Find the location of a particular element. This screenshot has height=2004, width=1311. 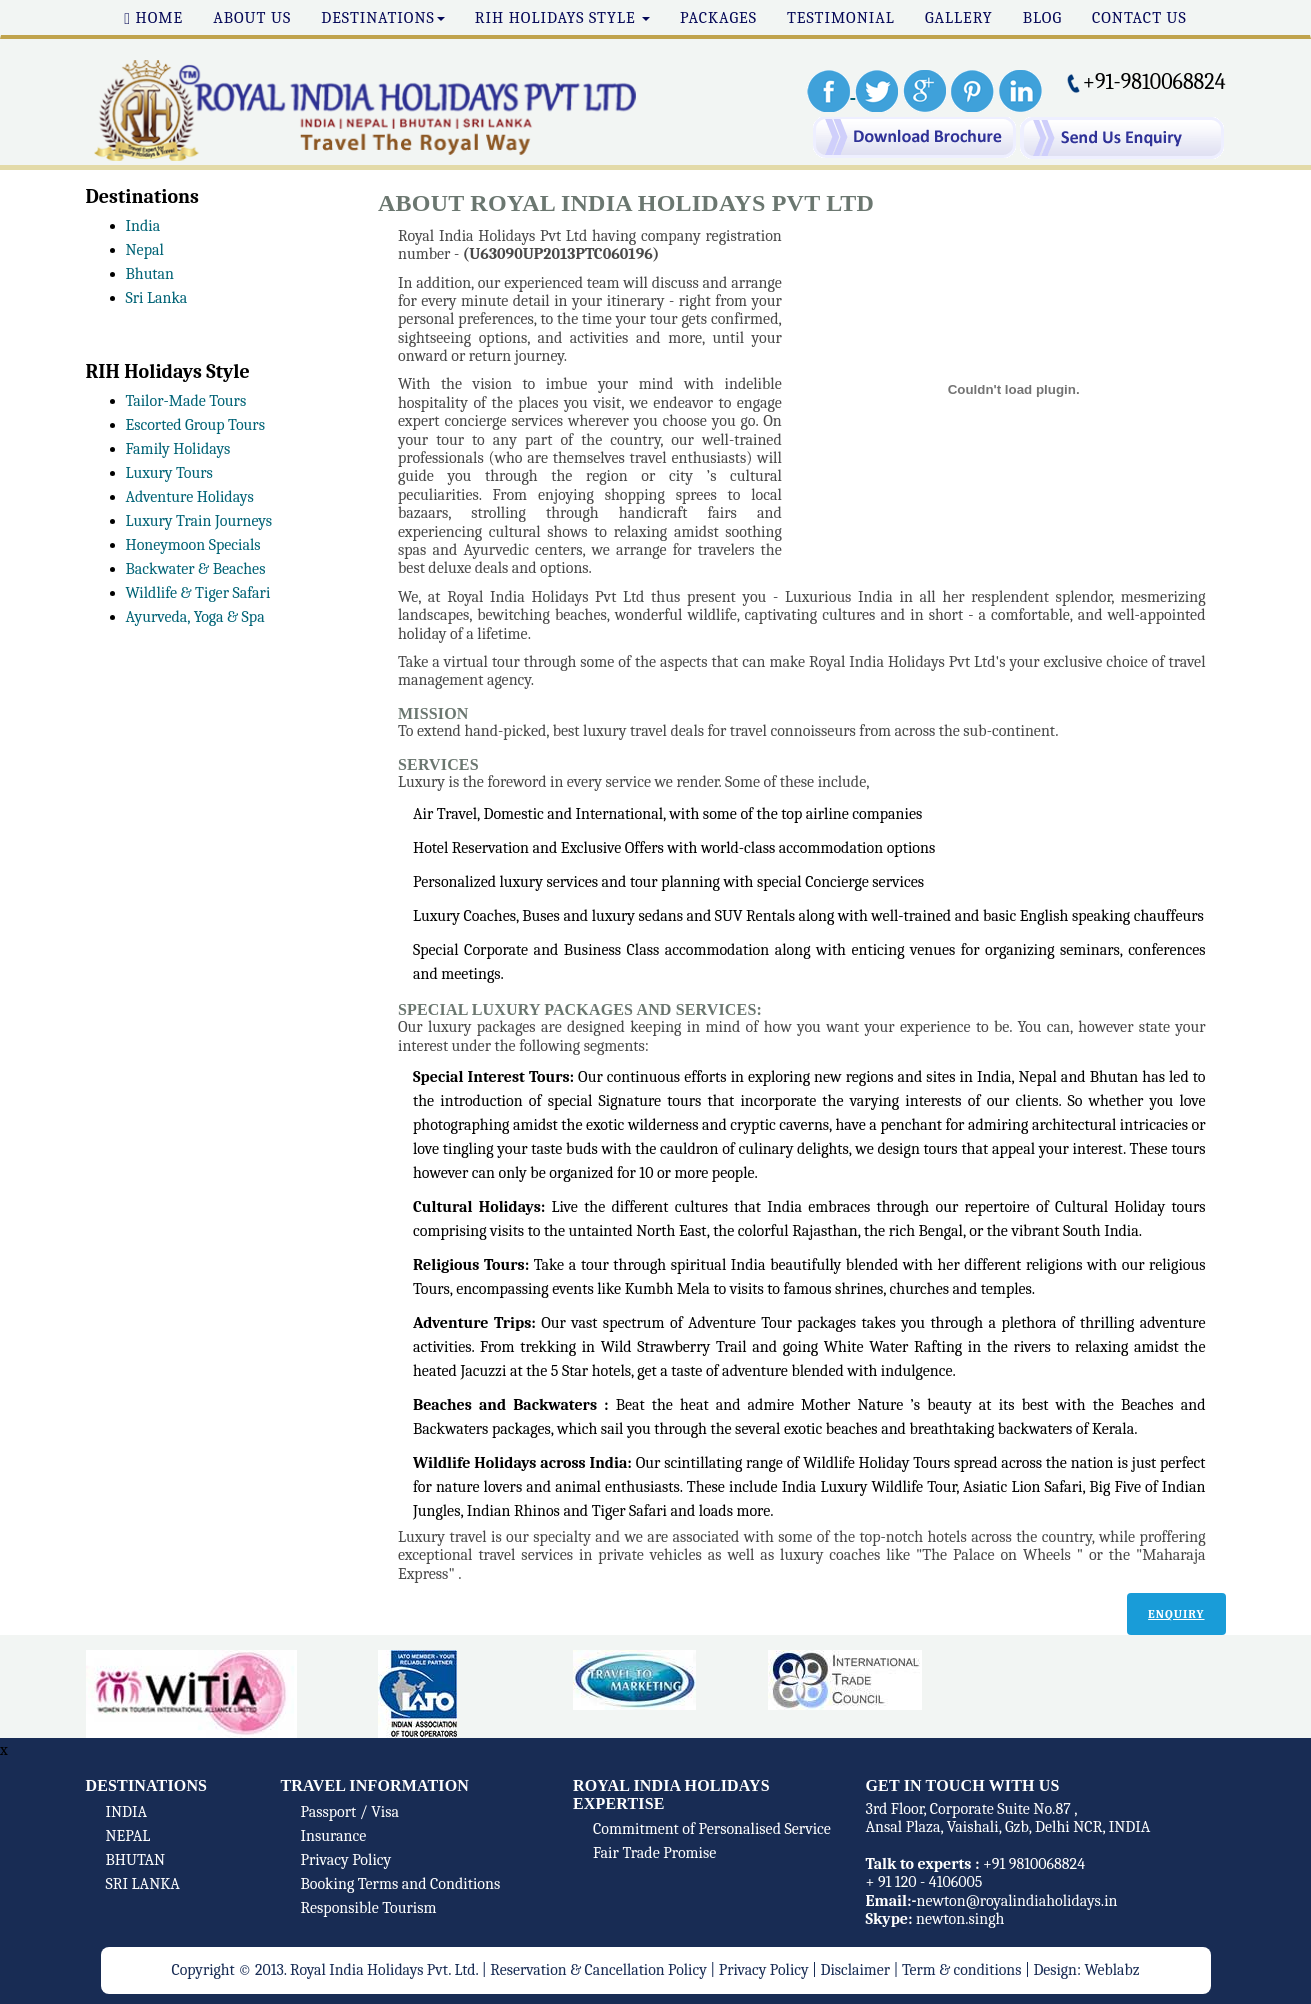

About Us is located at coordinates (252, 18).